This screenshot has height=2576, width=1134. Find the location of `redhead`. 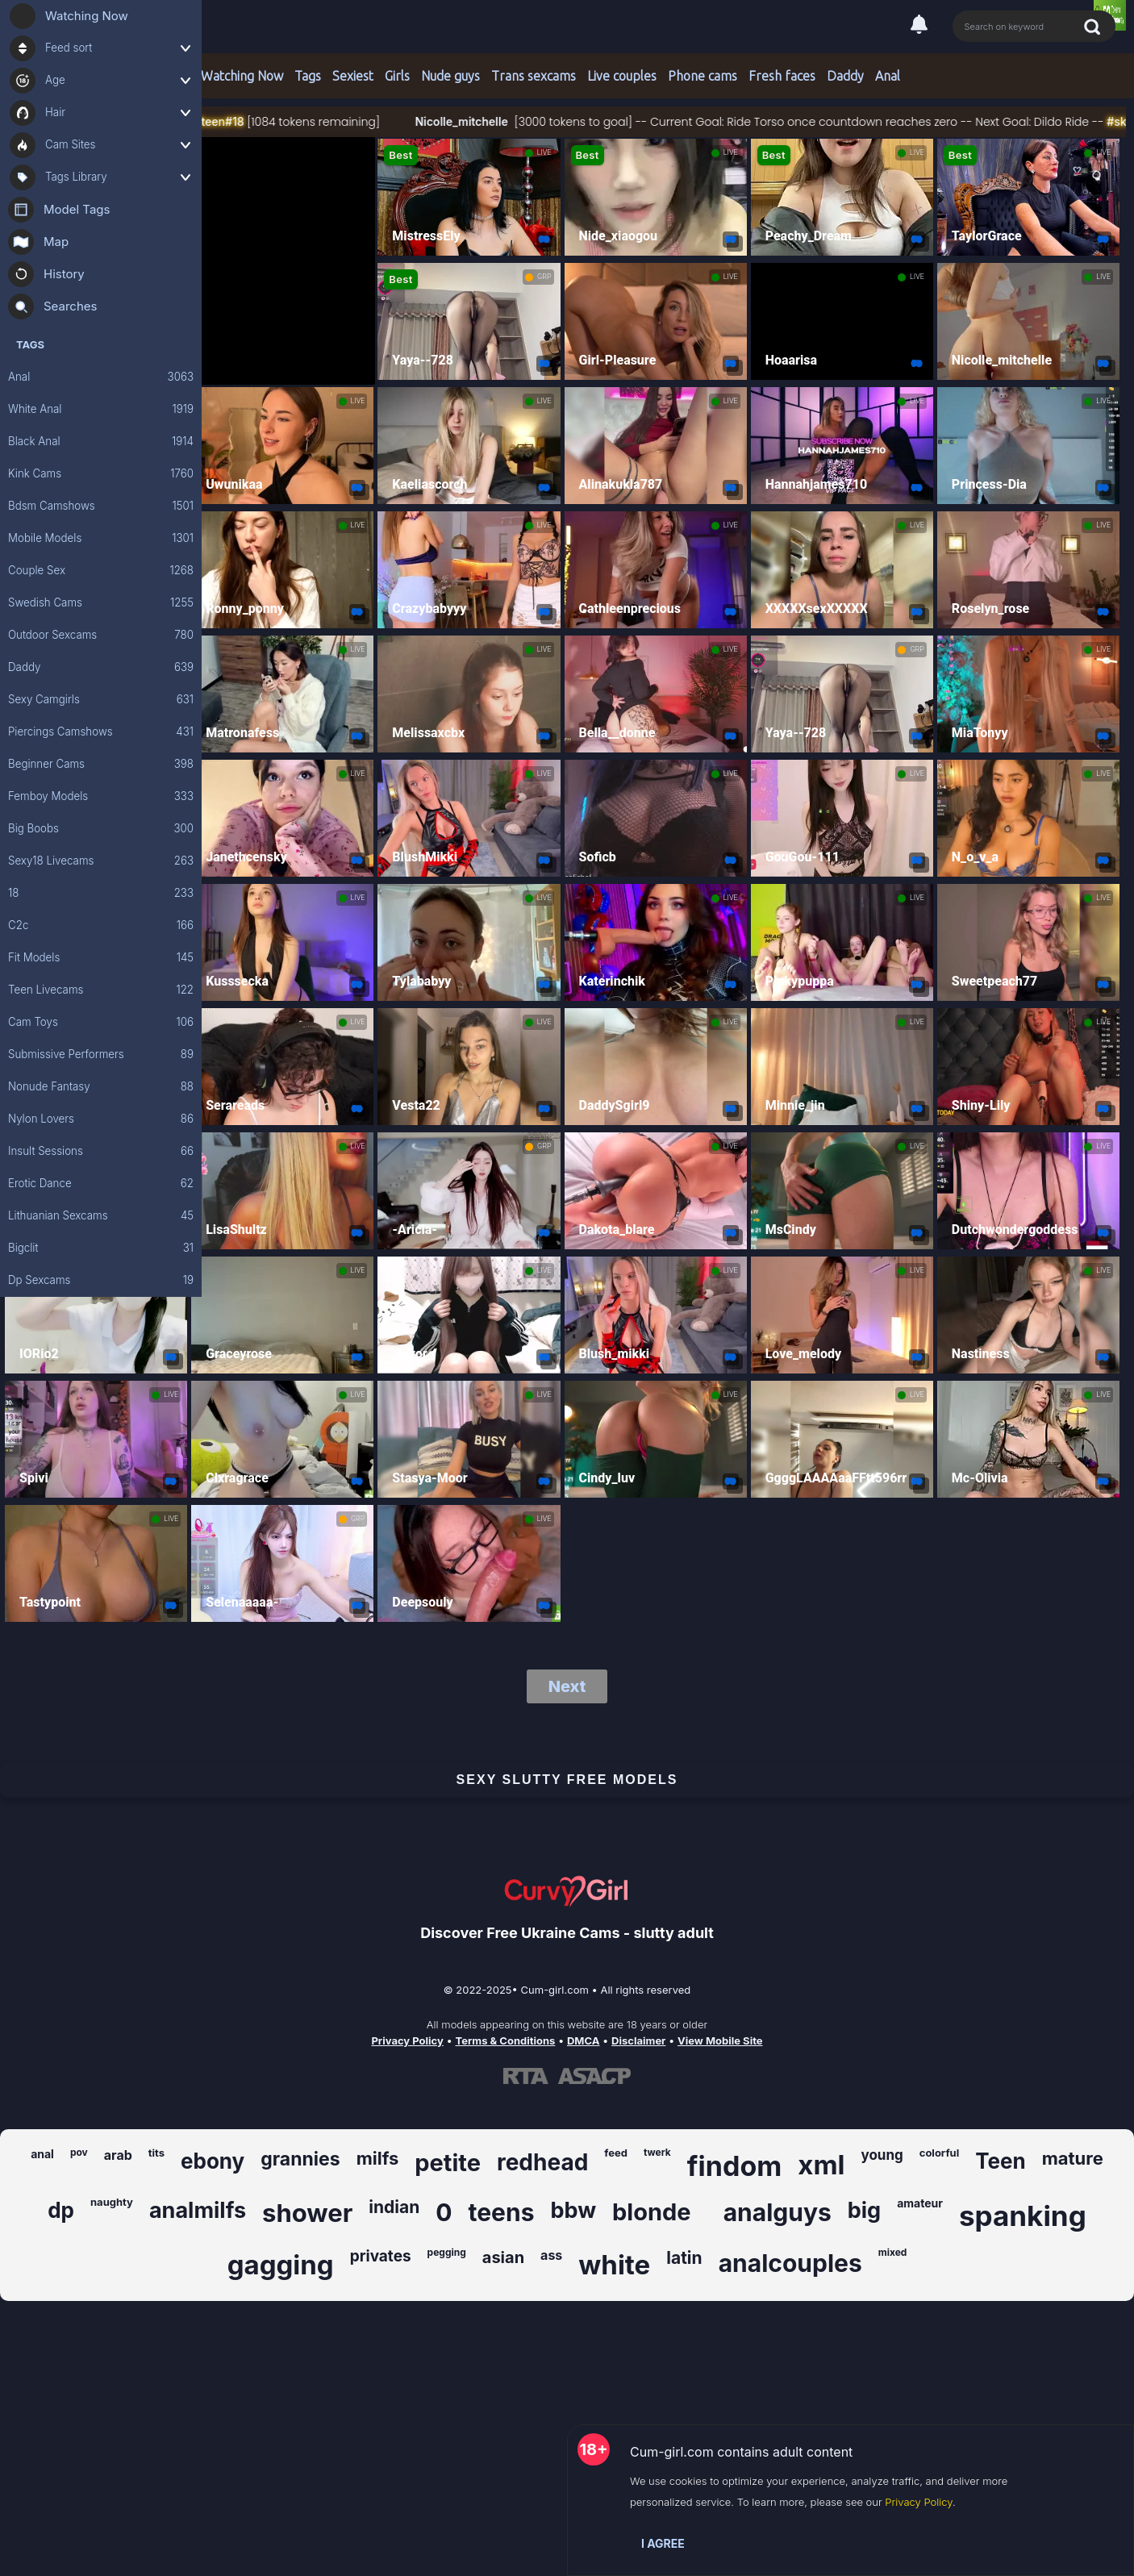

redhead is located at coordinates (542, 2162).